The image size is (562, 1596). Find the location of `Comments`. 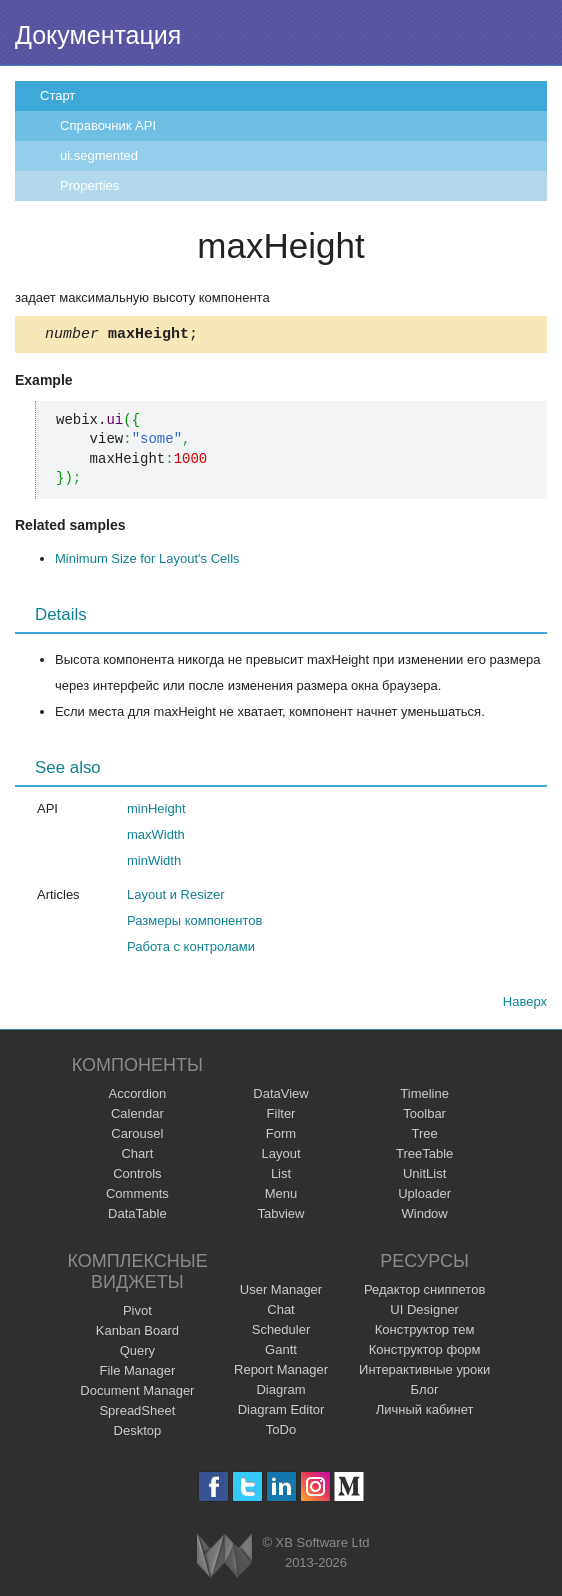

Comments is located at coordinates (137, 1196).